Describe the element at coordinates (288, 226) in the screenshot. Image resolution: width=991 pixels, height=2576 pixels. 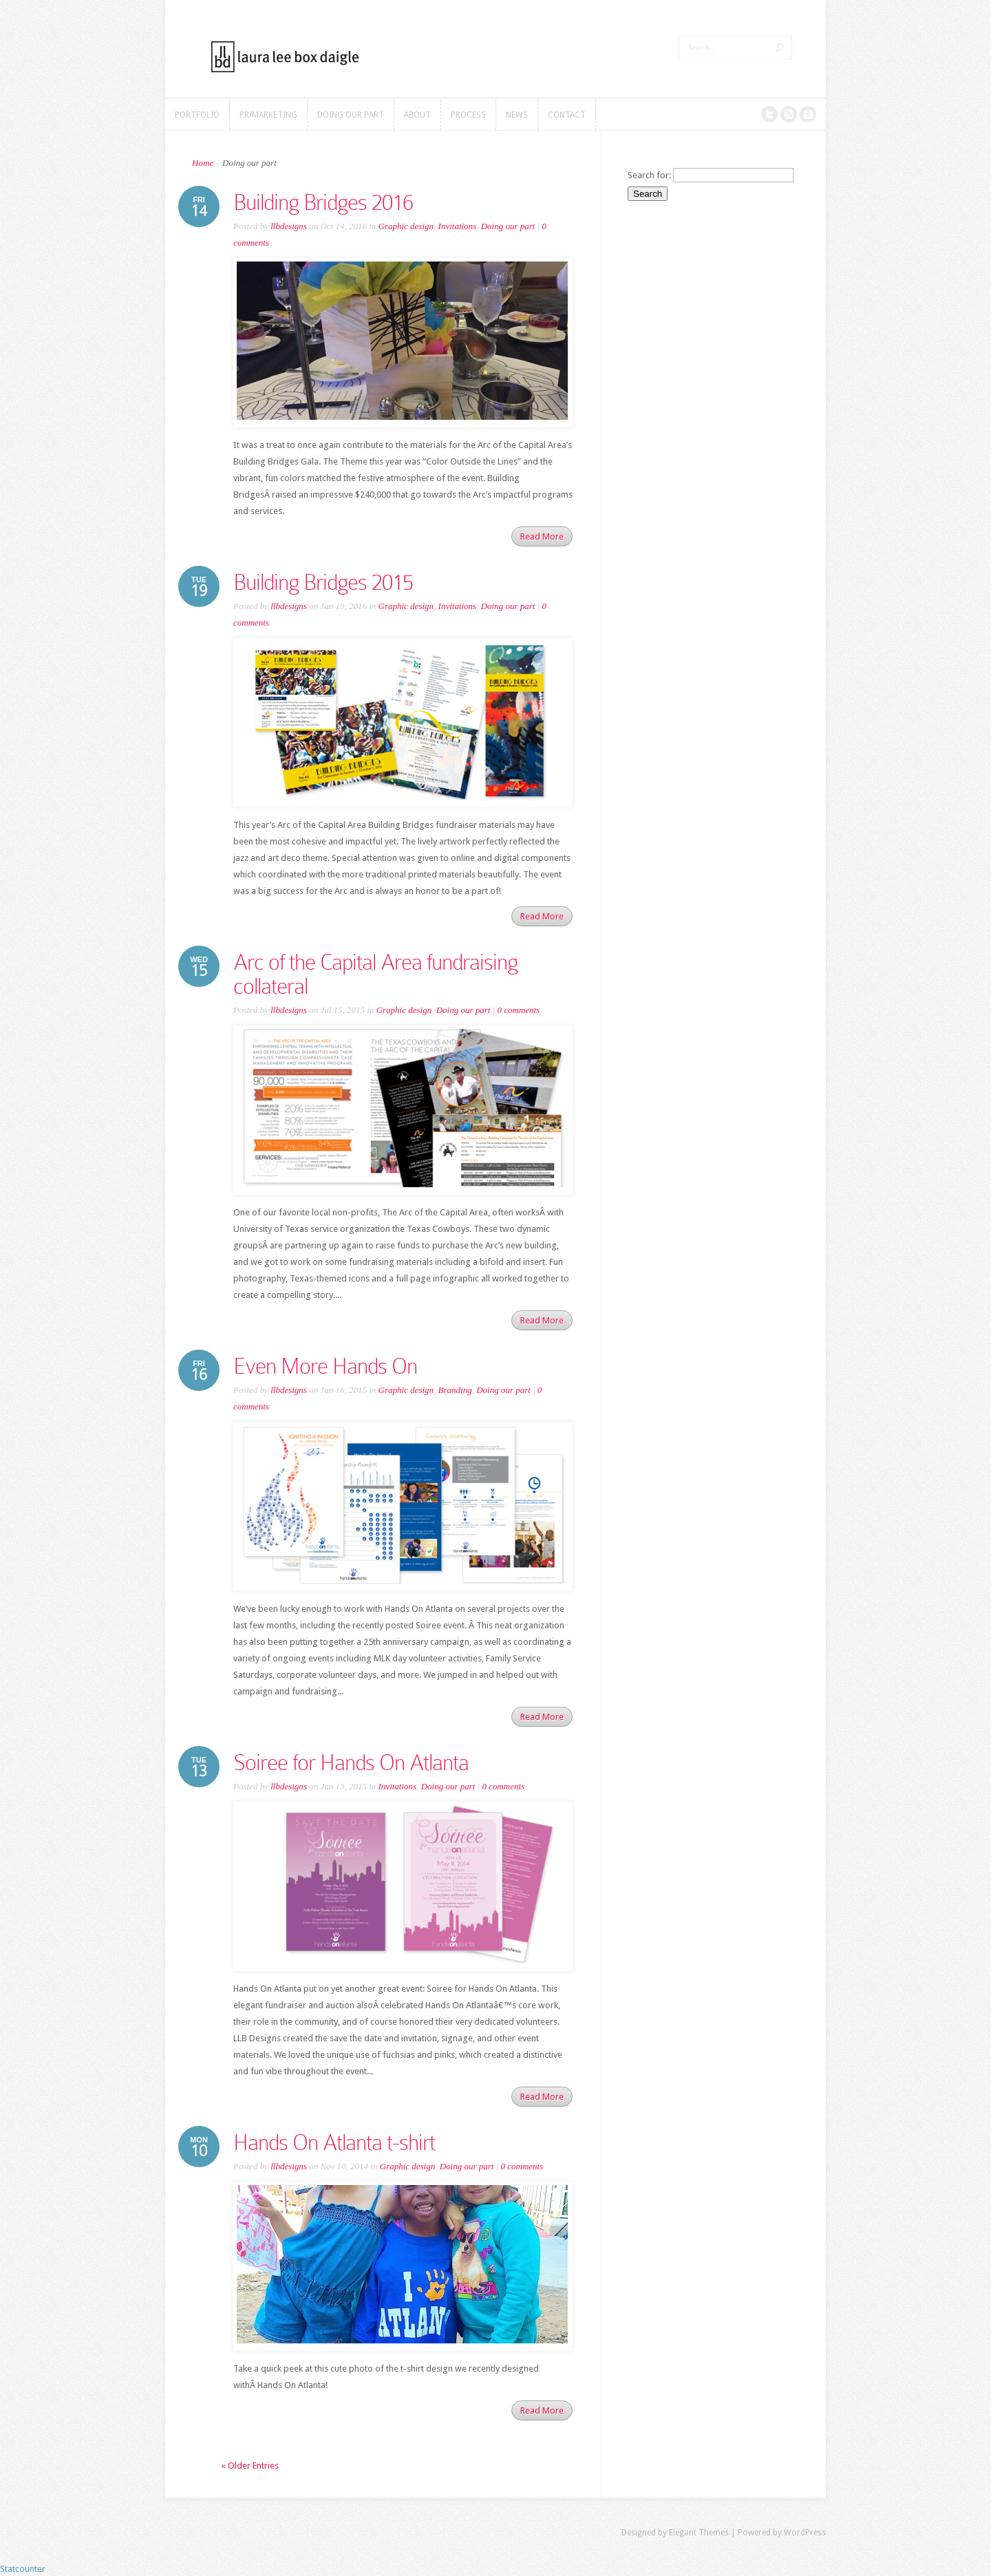
I see `llbdesigns` at that location.